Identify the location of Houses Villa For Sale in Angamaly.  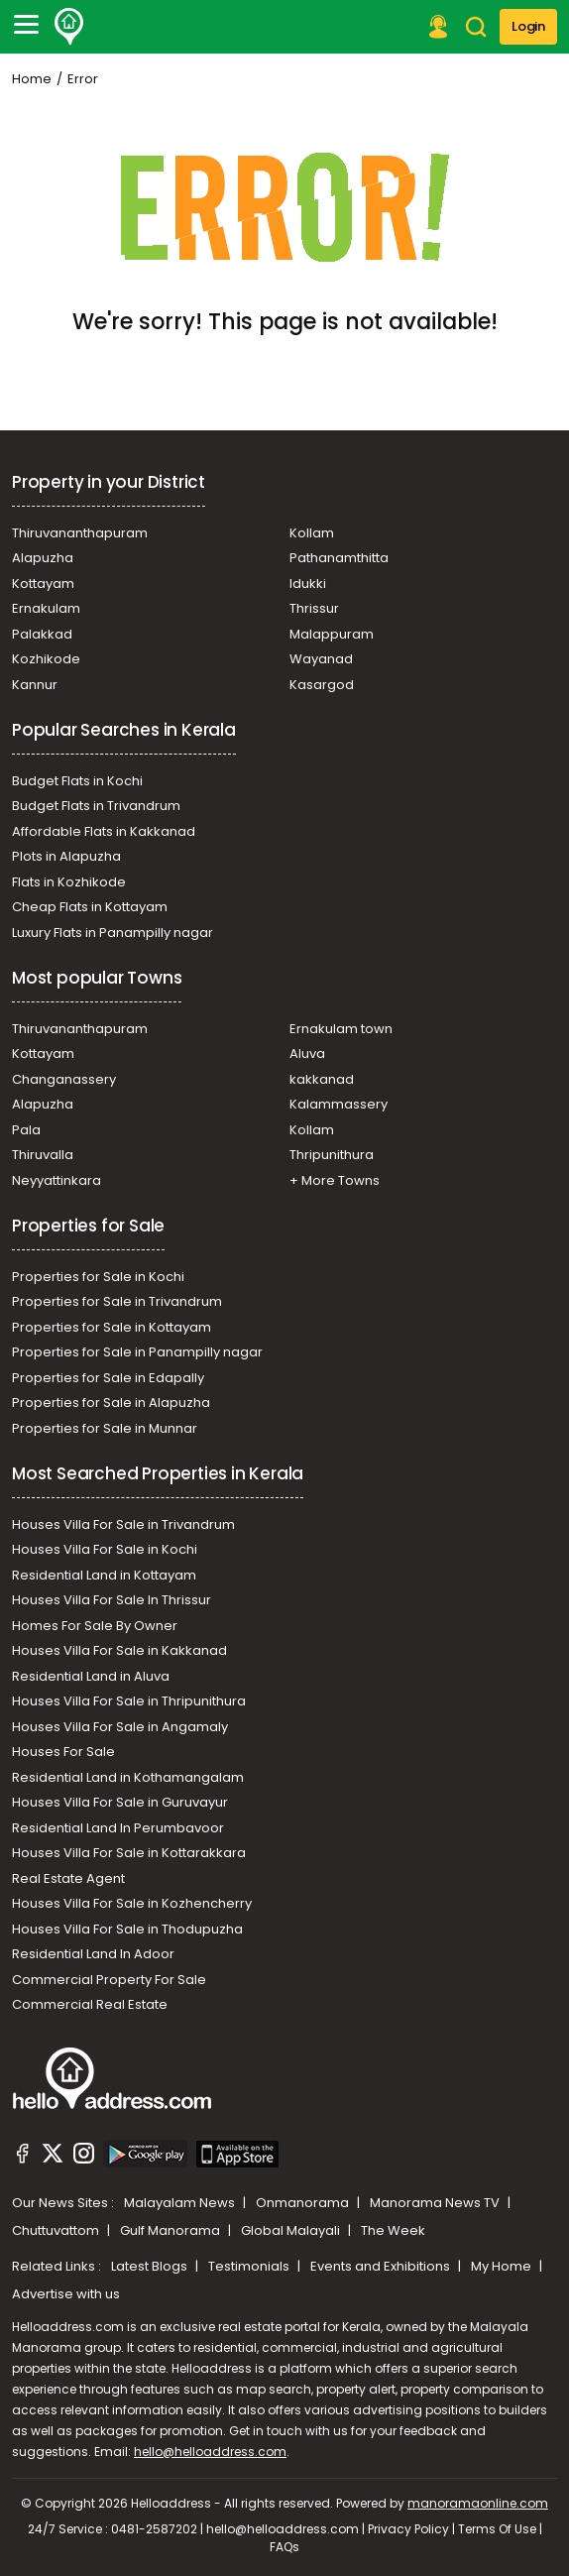
(120, 1726).